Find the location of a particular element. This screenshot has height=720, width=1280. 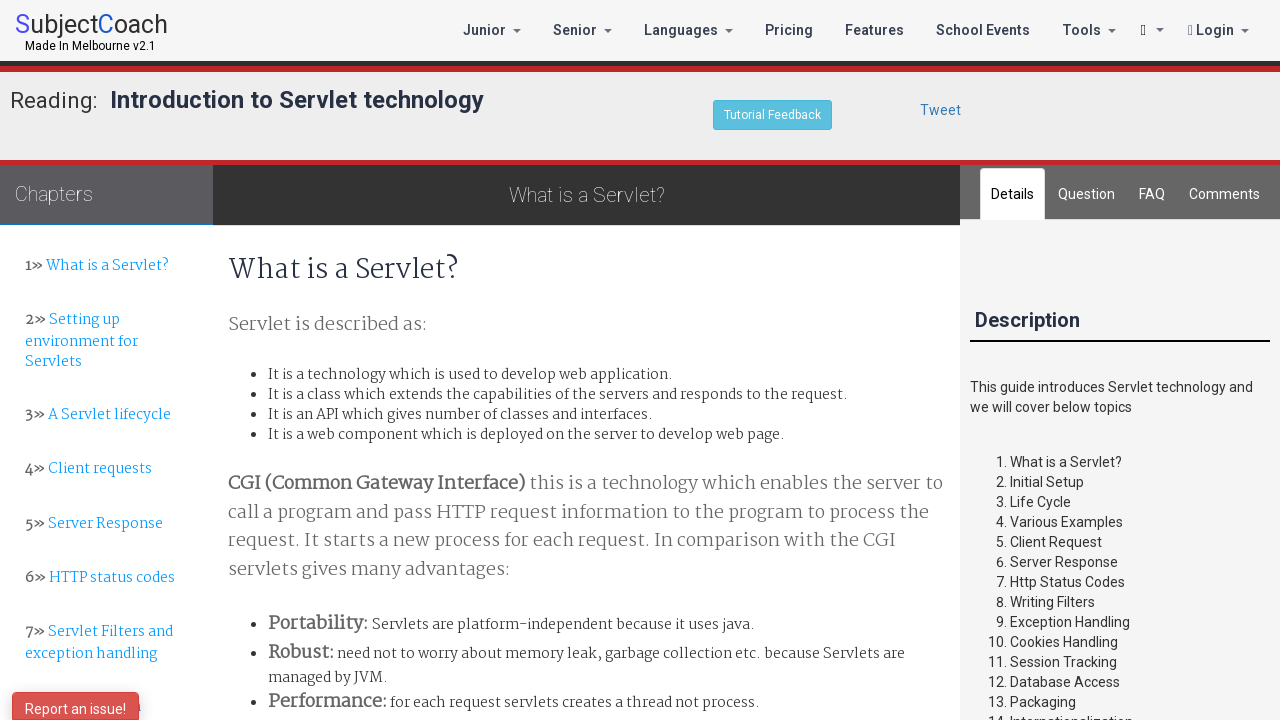

Login is located at coordinates (1218, 30).